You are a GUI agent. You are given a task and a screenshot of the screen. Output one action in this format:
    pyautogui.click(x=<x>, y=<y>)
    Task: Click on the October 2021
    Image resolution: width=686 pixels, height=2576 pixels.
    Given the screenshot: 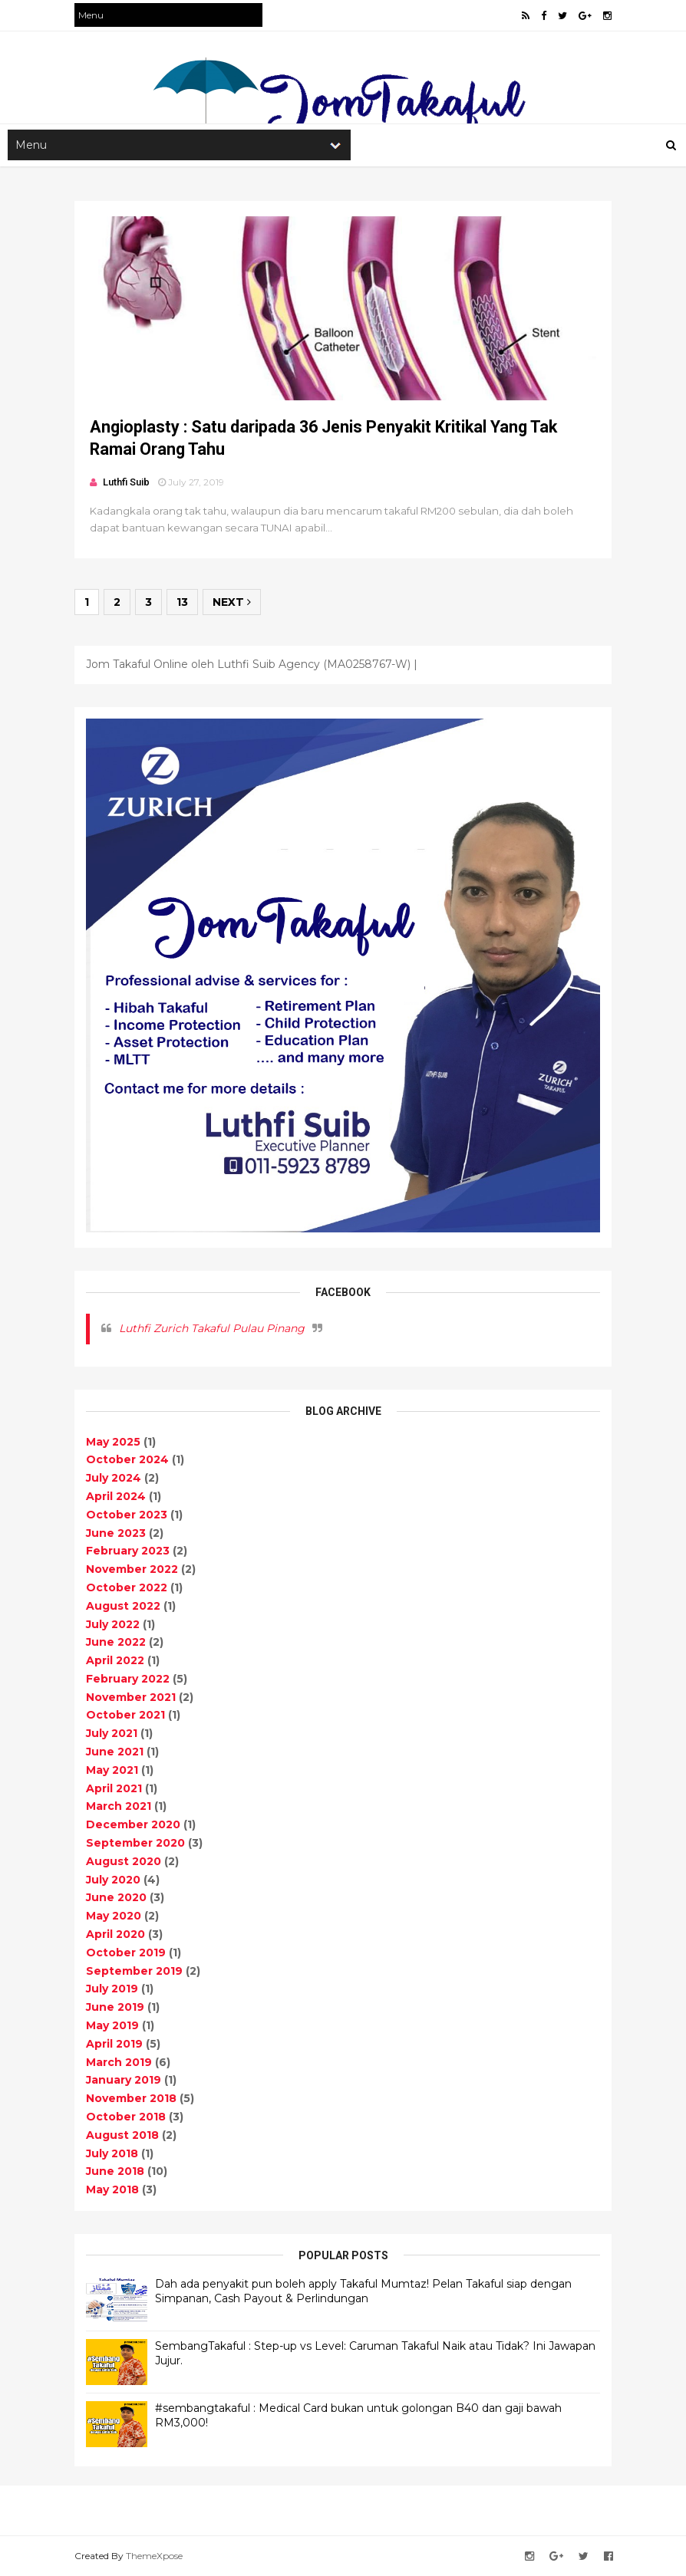 What is the action you would take?
    pyautogui.click(x=125, y=1715)
    